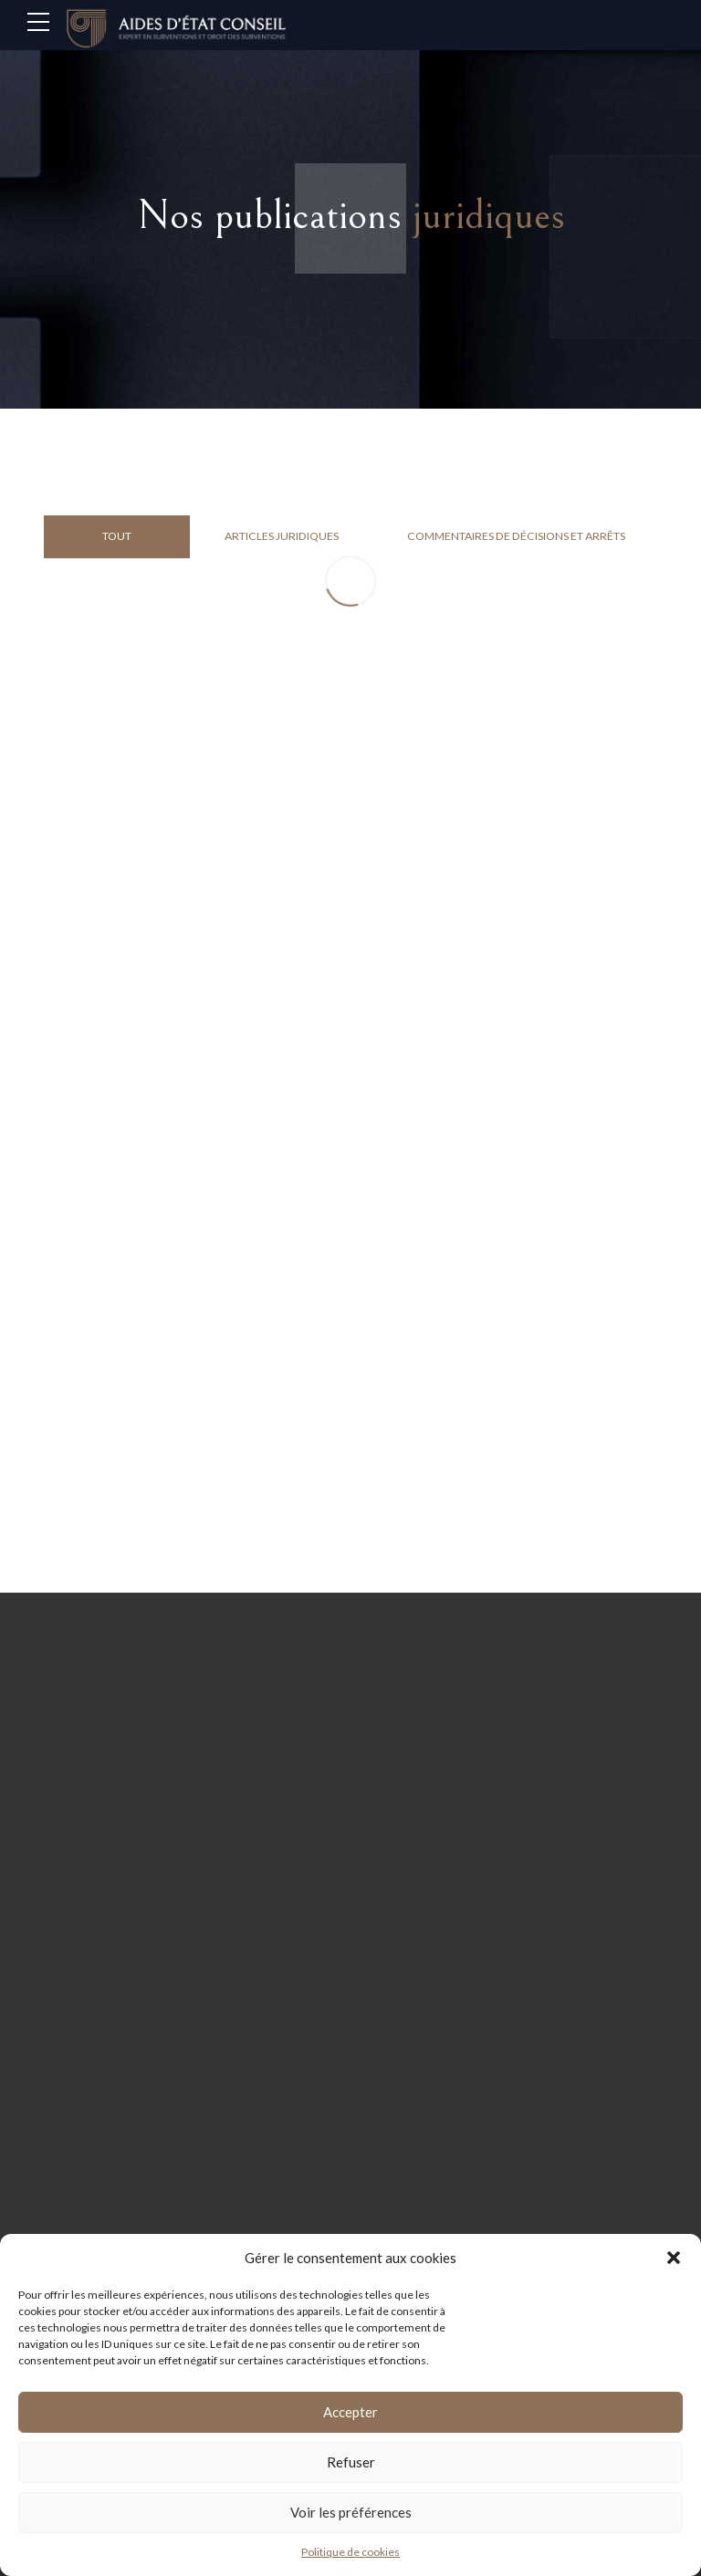 Image resolution: width=701 pixels, height=2576 pixels. Describe the element at coordinates (350, 2412) in the screenshot. I see `Accepter` at that location.